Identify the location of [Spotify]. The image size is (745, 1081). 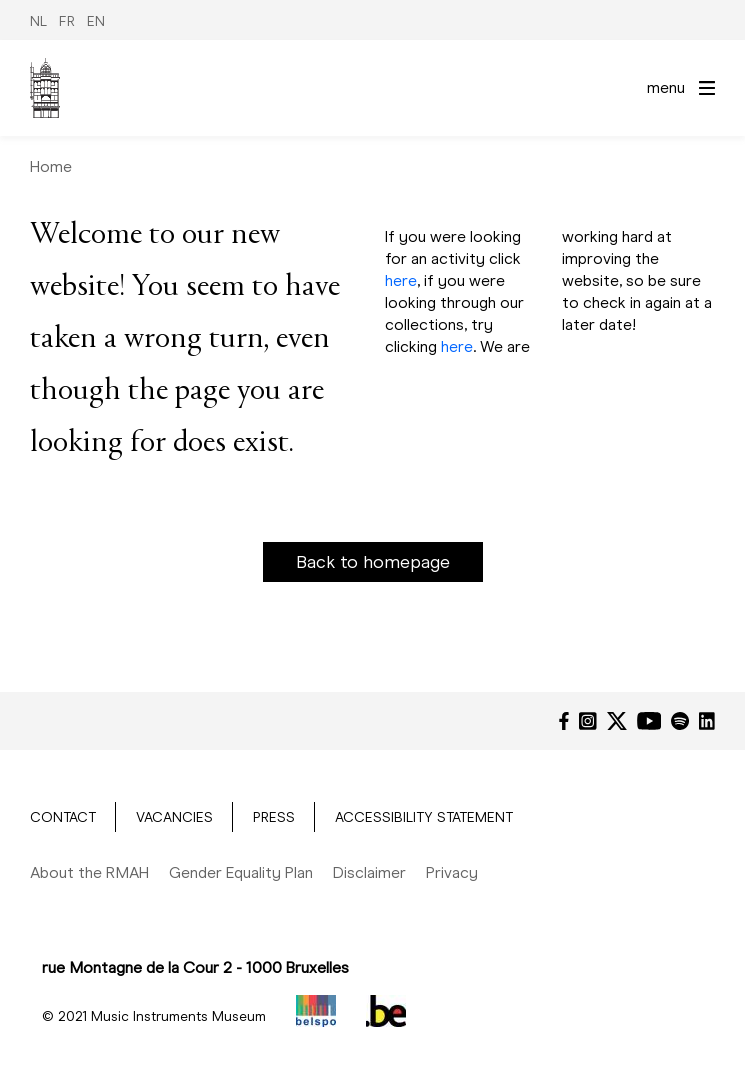
(680, 721).